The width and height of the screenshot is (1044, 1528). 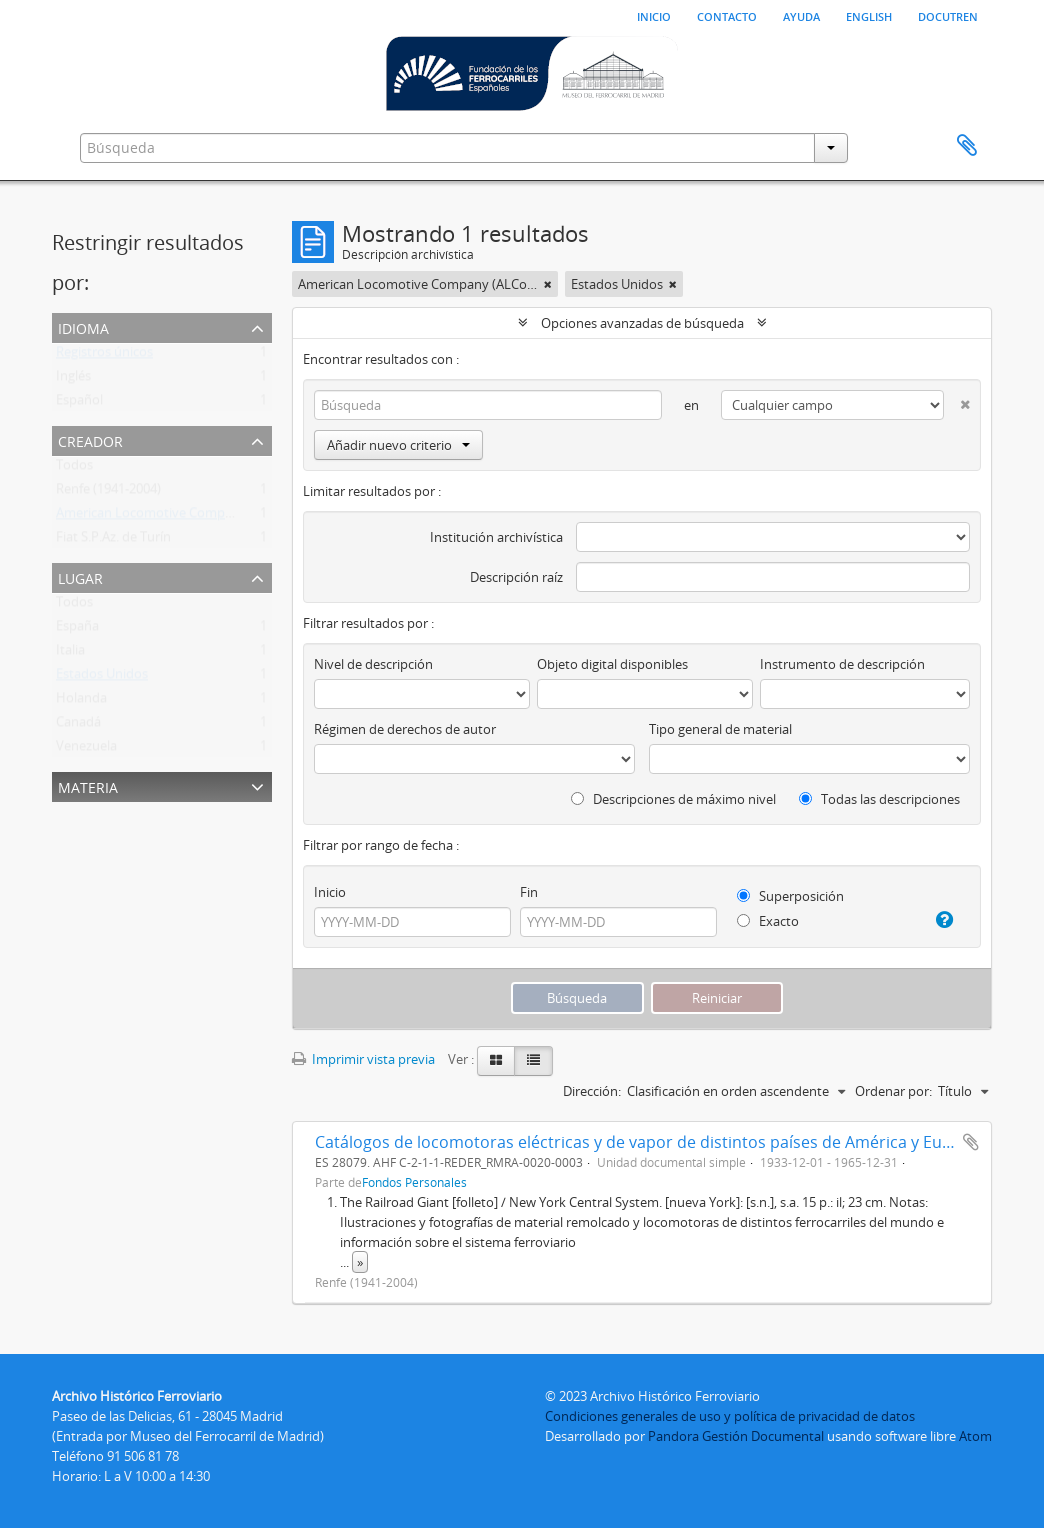 What do you see at coordinates (654, 15) in the screenshot?
I see `Inicio` at bounding box center [654, 15].